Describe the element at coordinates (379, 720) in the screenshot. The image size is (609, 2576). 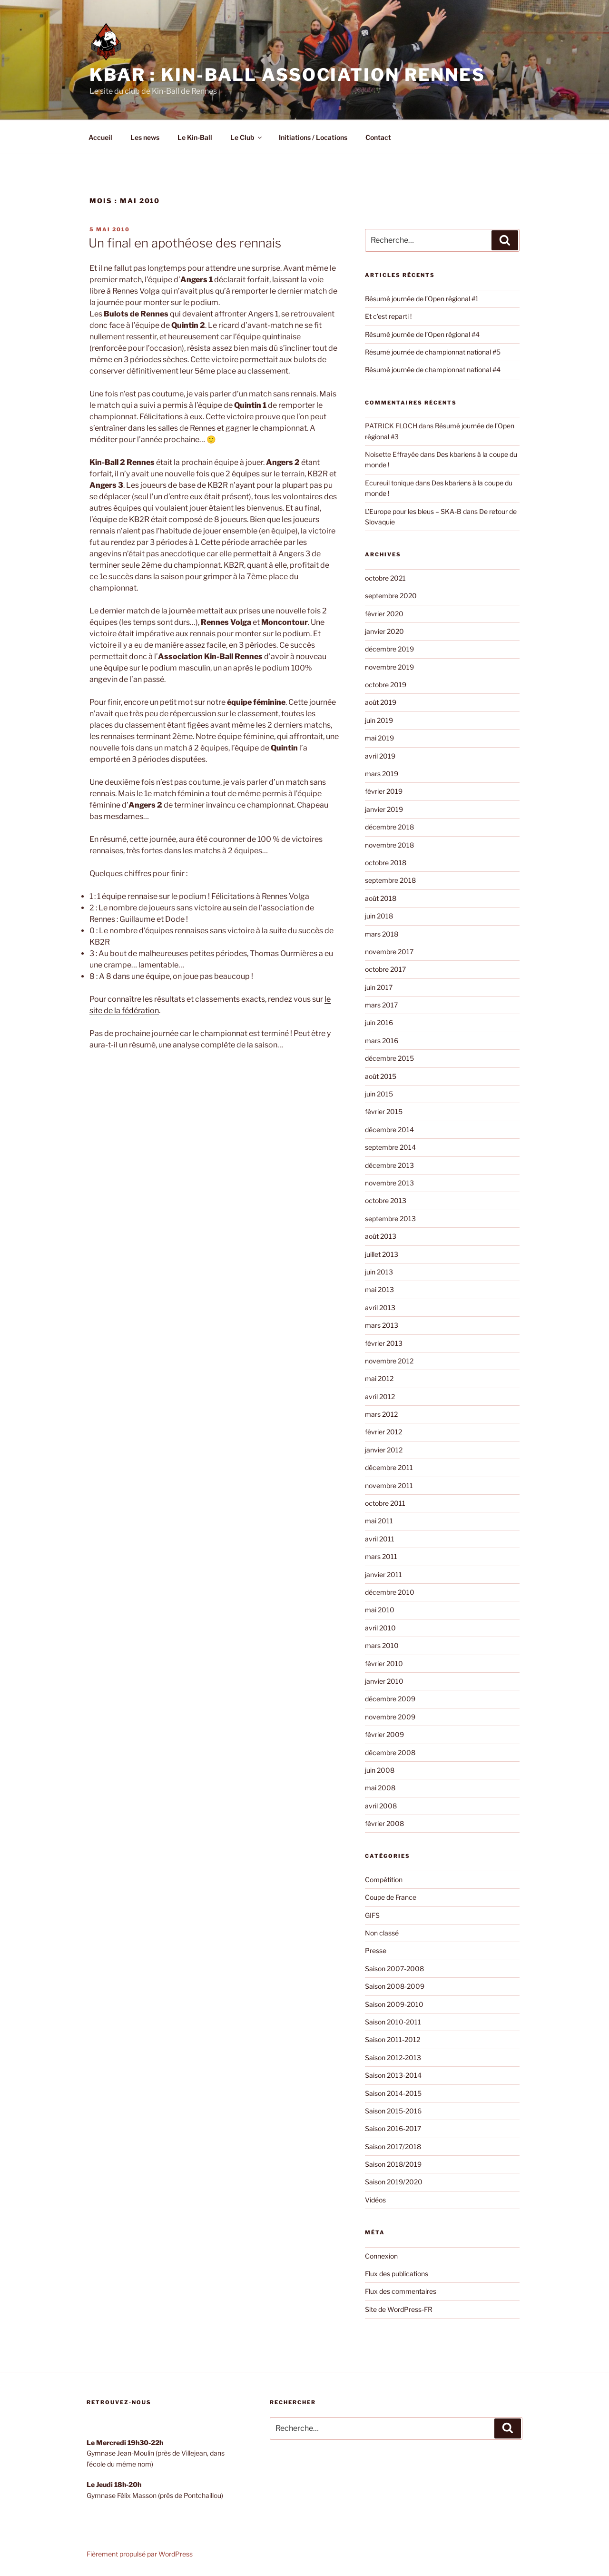
I see `juin 2019` at that location.